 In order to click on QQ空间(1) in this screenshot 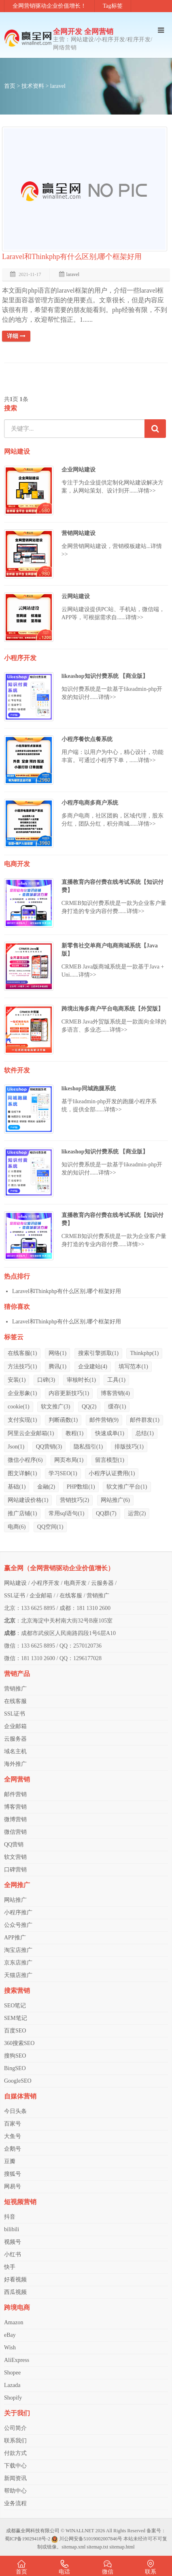, I will do `click(50, 1527)`.